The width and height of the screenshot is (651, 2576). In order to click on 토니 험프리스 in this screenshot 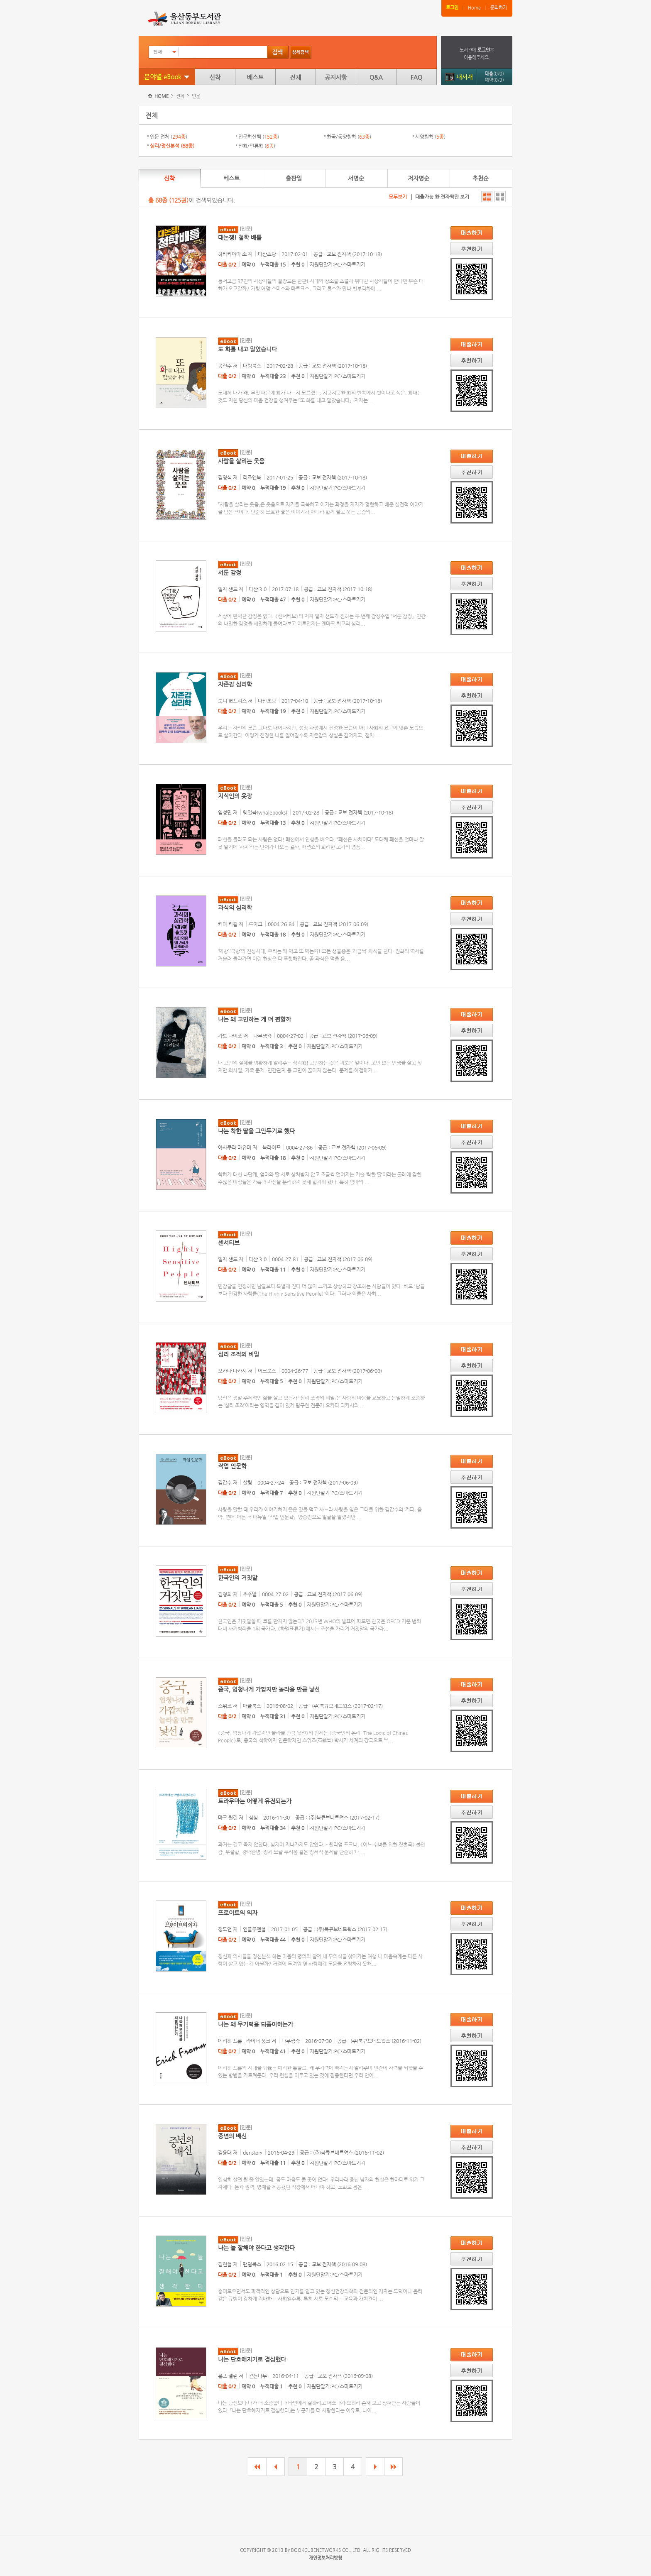, I will do `click(232, 701)`.